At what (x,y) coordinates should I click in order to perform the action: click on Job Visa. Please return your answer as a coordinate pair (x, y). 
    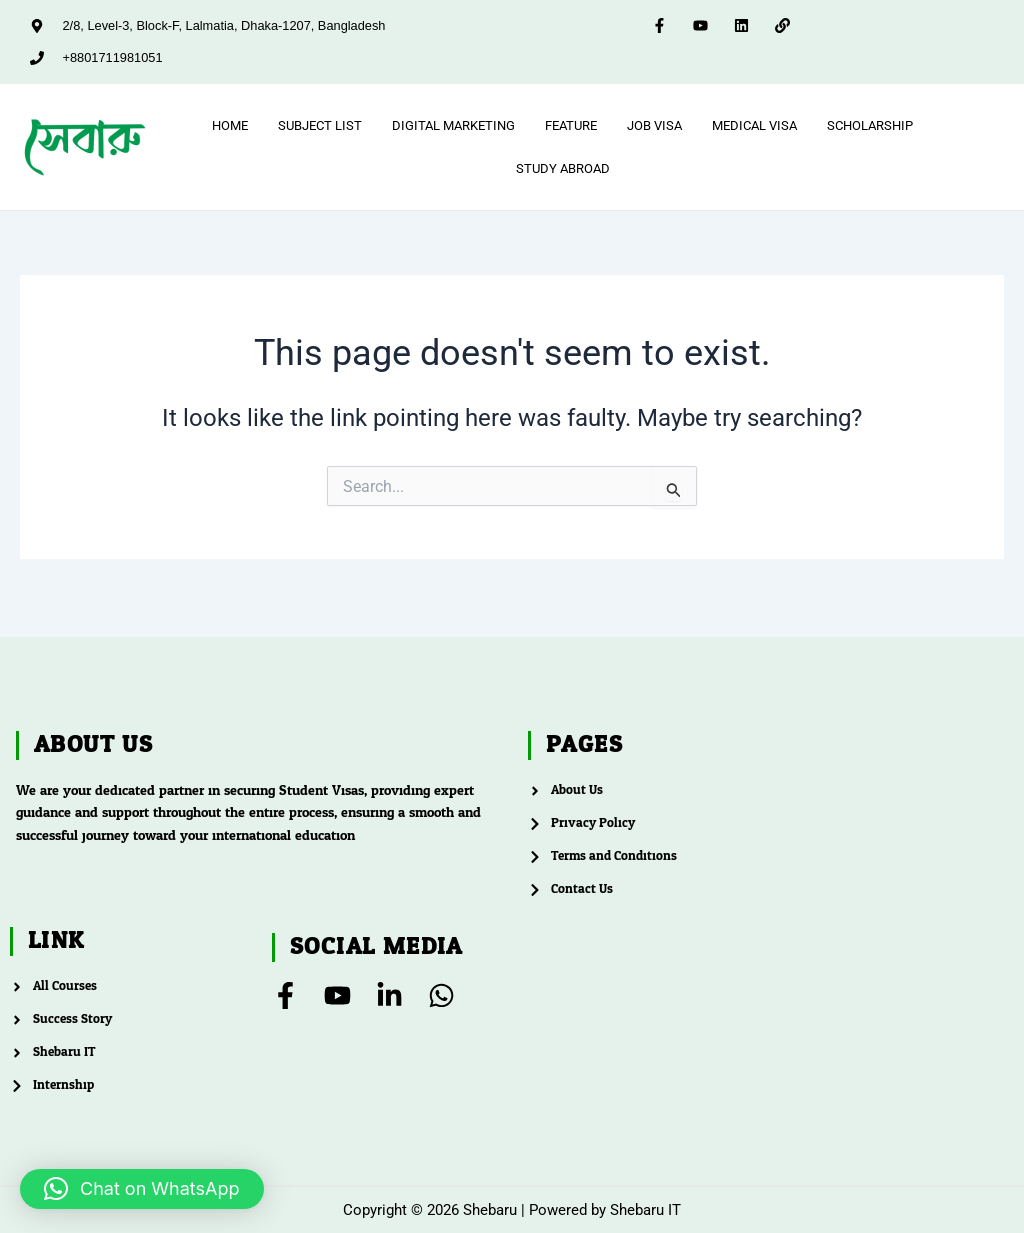
    Looking at the image, I should click on (654, 125).